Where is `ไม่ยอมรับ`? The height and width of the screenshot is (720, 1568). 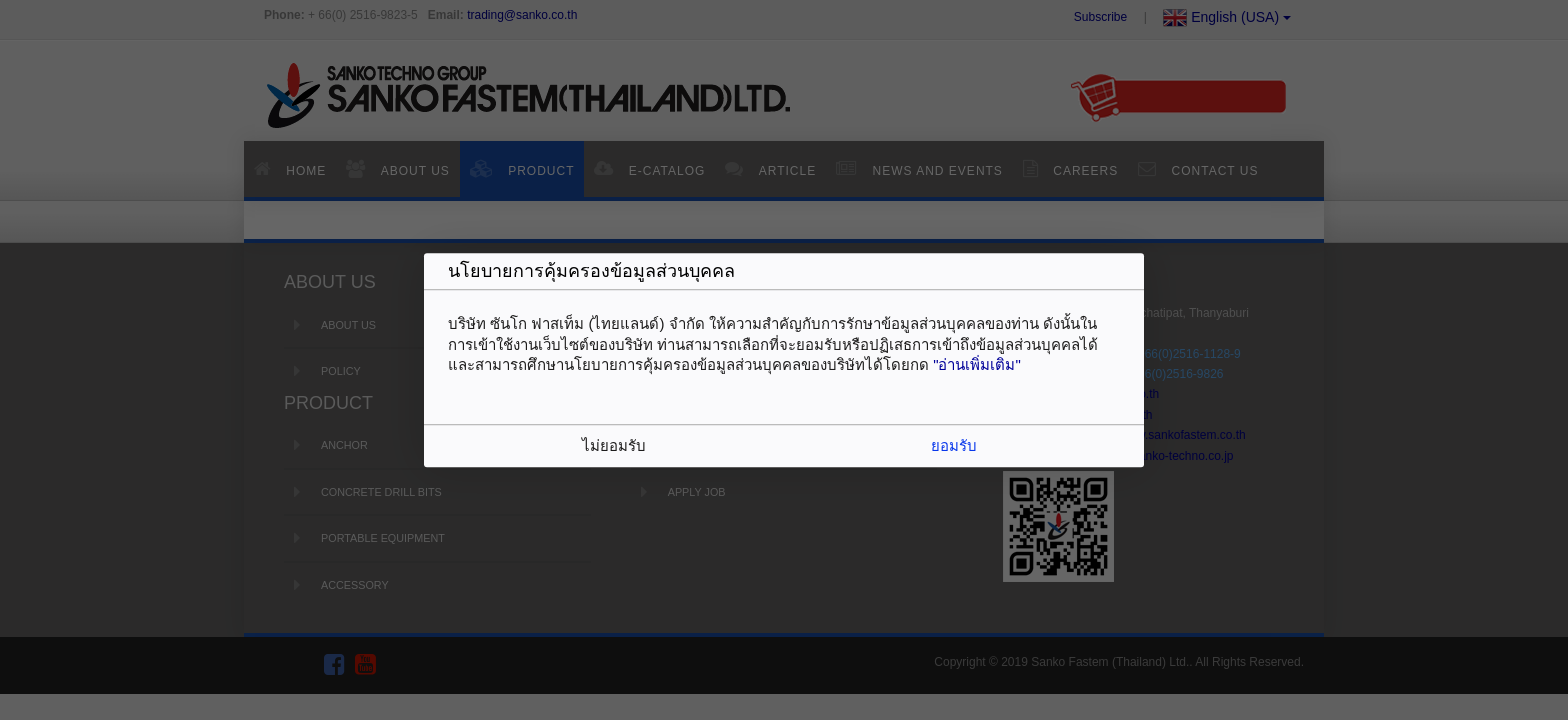
ไม่ยอมรับ is located at coordinates (614, 445).